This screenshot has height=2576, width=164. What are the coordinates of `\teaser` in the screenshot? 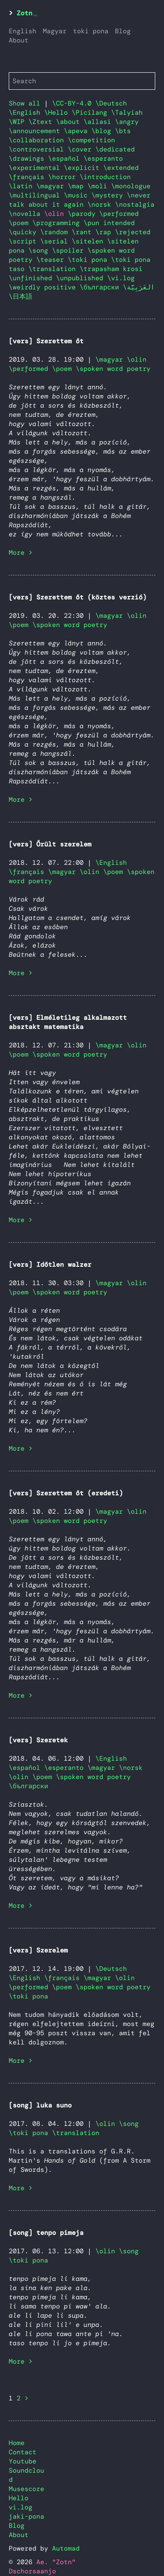 It's located at (52, 259).